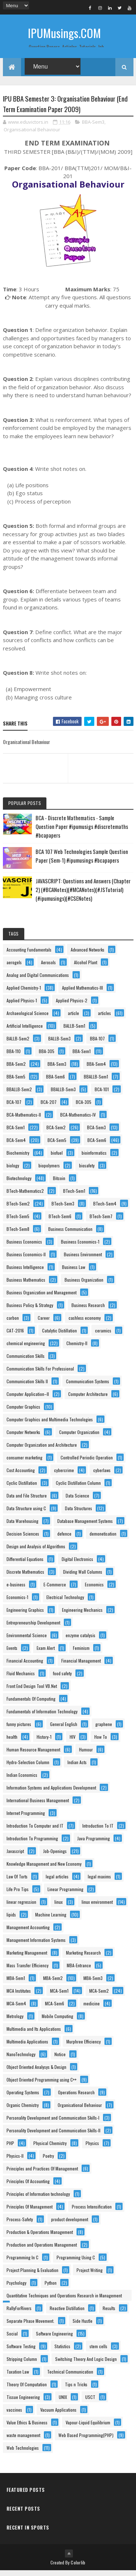  Describe the element at coordinates (86, 1755) in the screenshot. I see `Humour` at that location.